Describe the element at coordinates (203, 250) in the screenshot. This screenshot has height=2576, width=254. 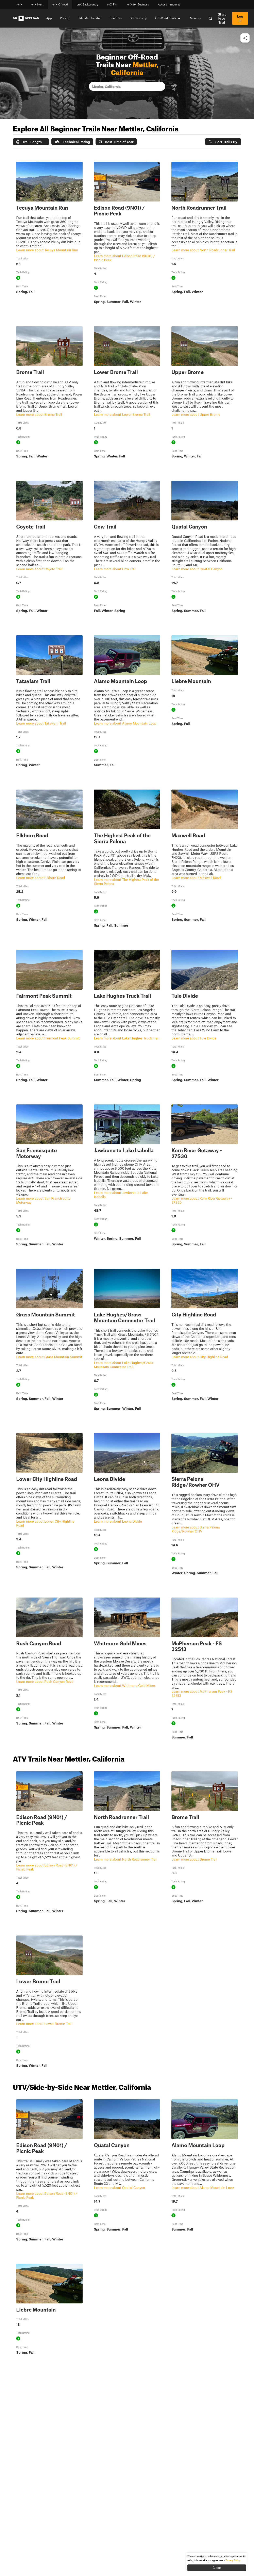
I see `Learn more about North Roadrunner Trail` at that location.